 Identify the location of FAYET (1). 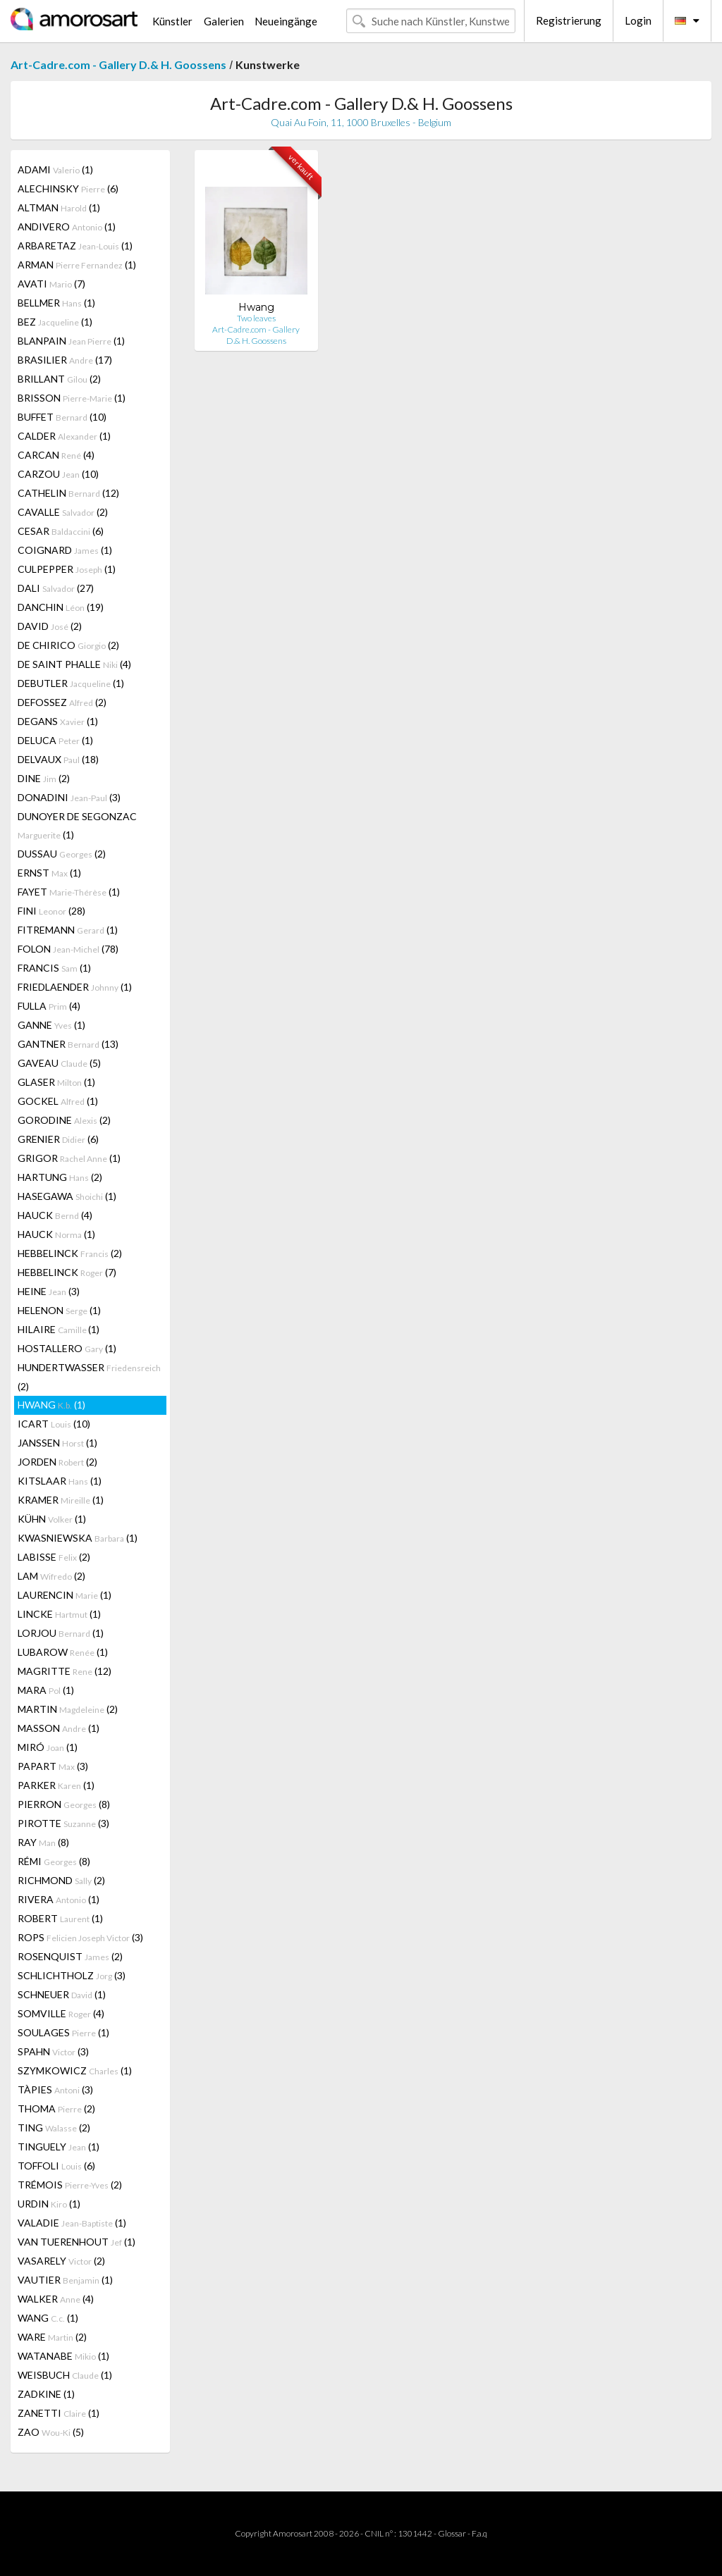
(69, 892).